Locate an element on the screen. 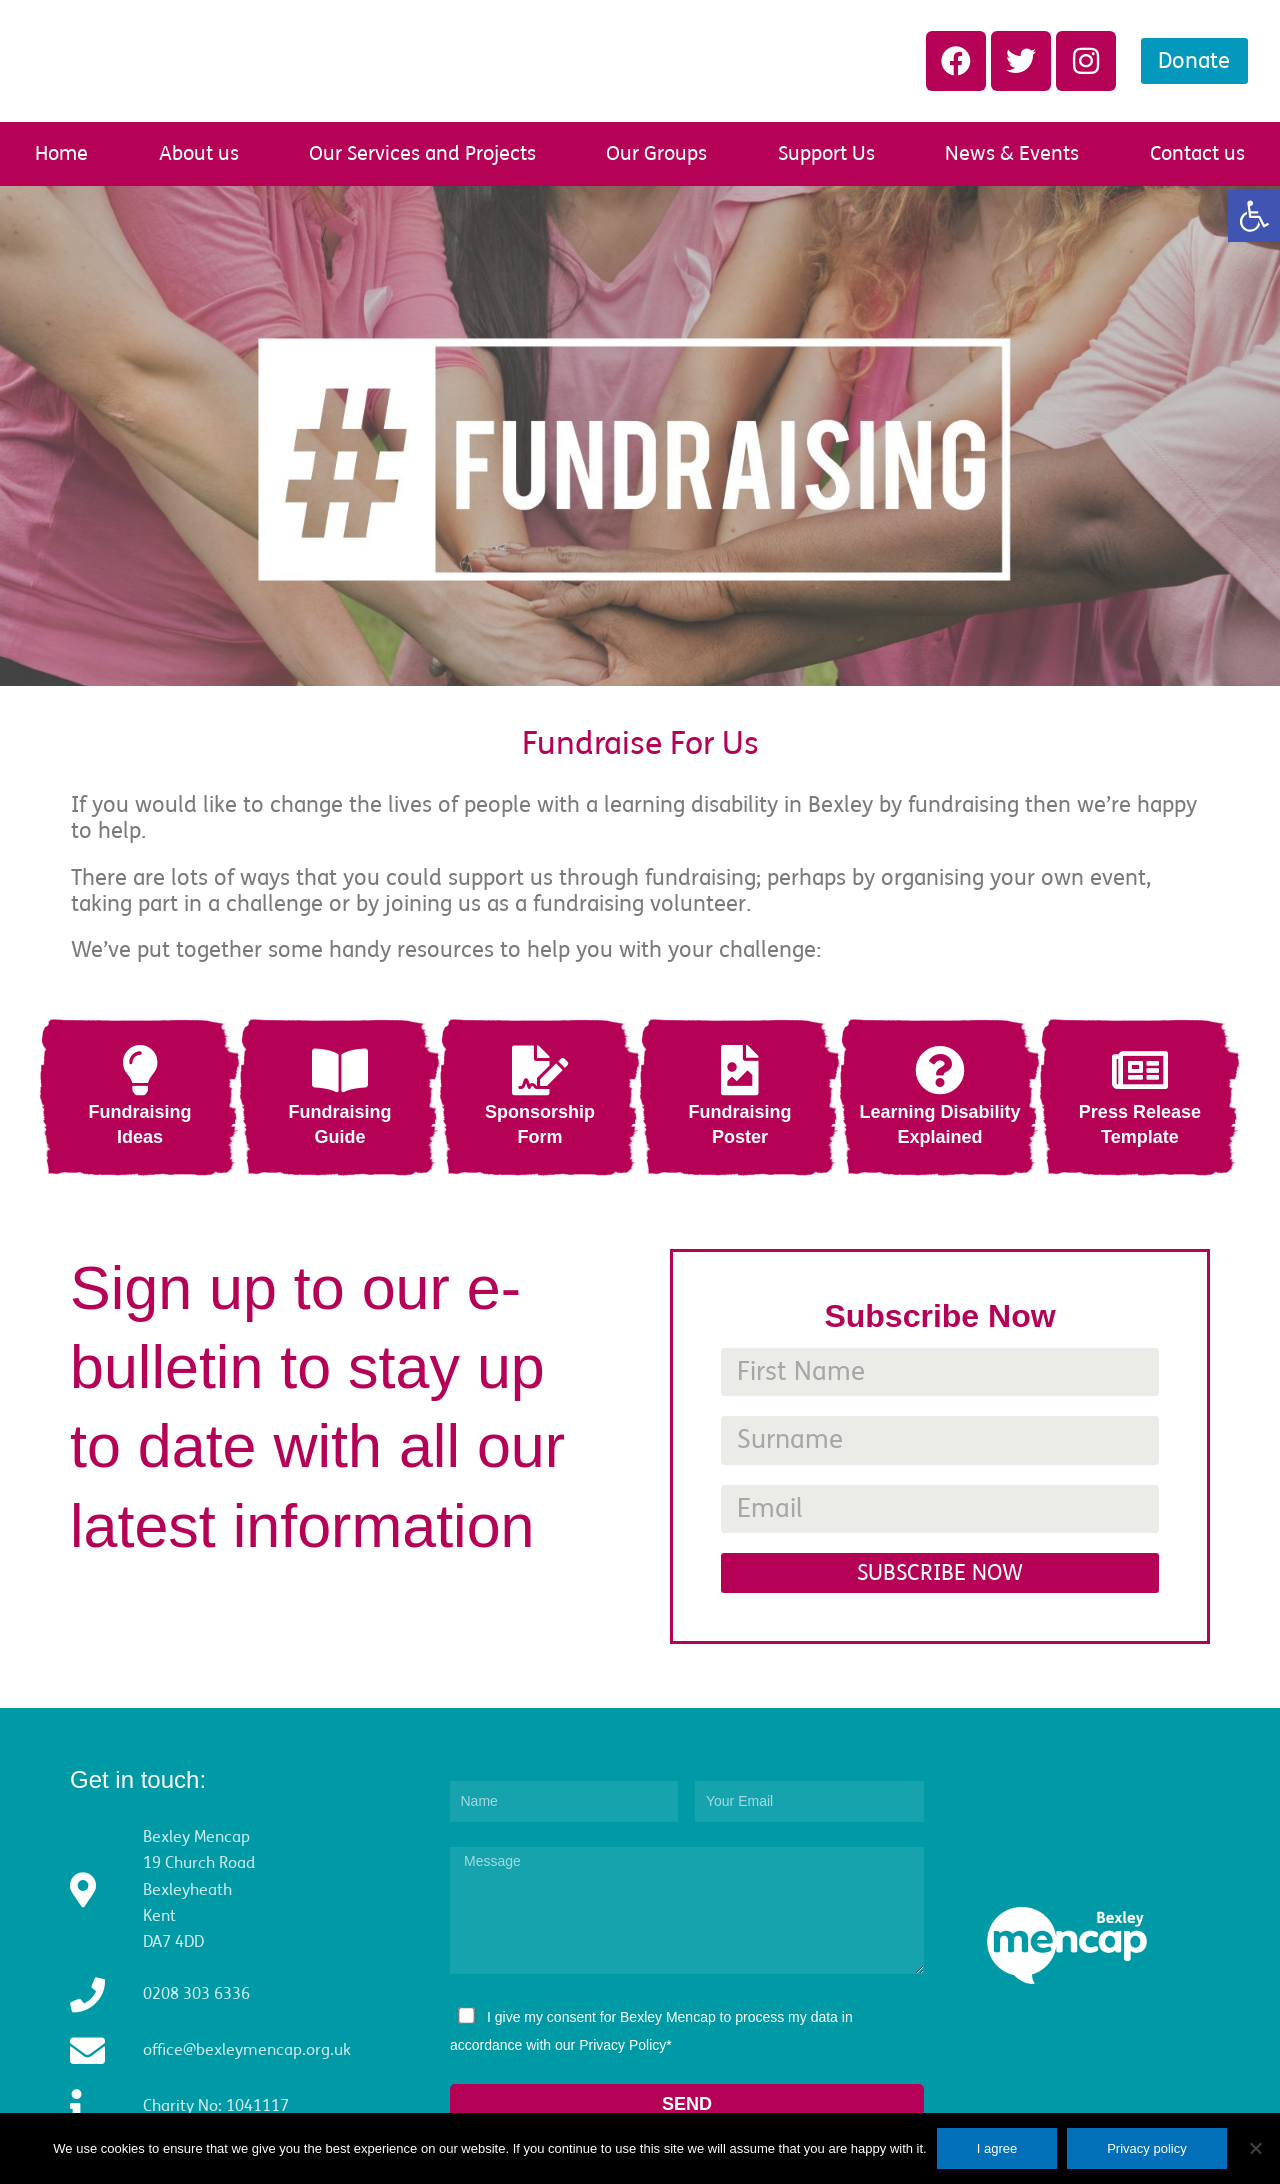 The width and height of the screenshot is (1280, 2184). Support Us [button] is located at coordinates (826, 153).